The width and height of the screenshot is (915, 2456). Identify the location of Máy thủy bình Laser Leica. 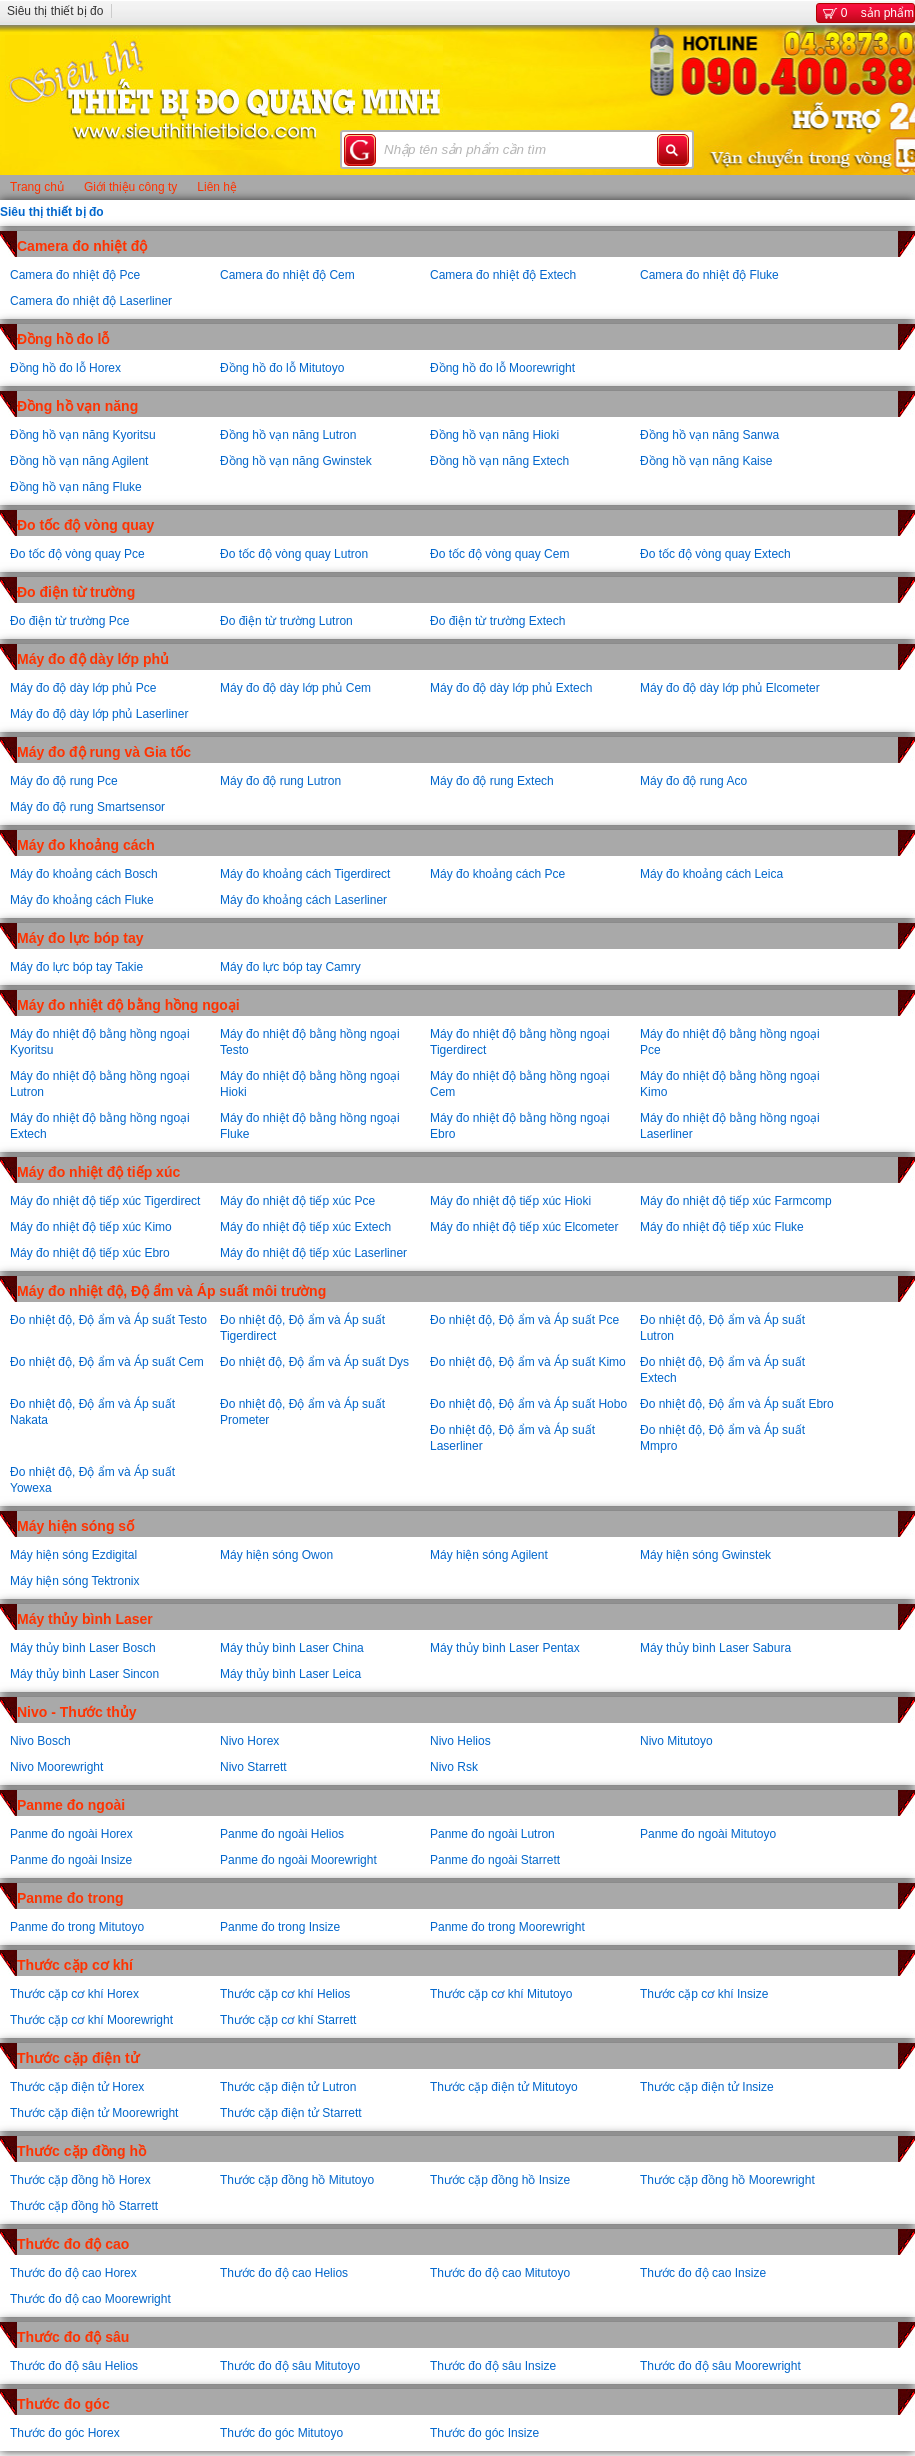
(290, 1674).